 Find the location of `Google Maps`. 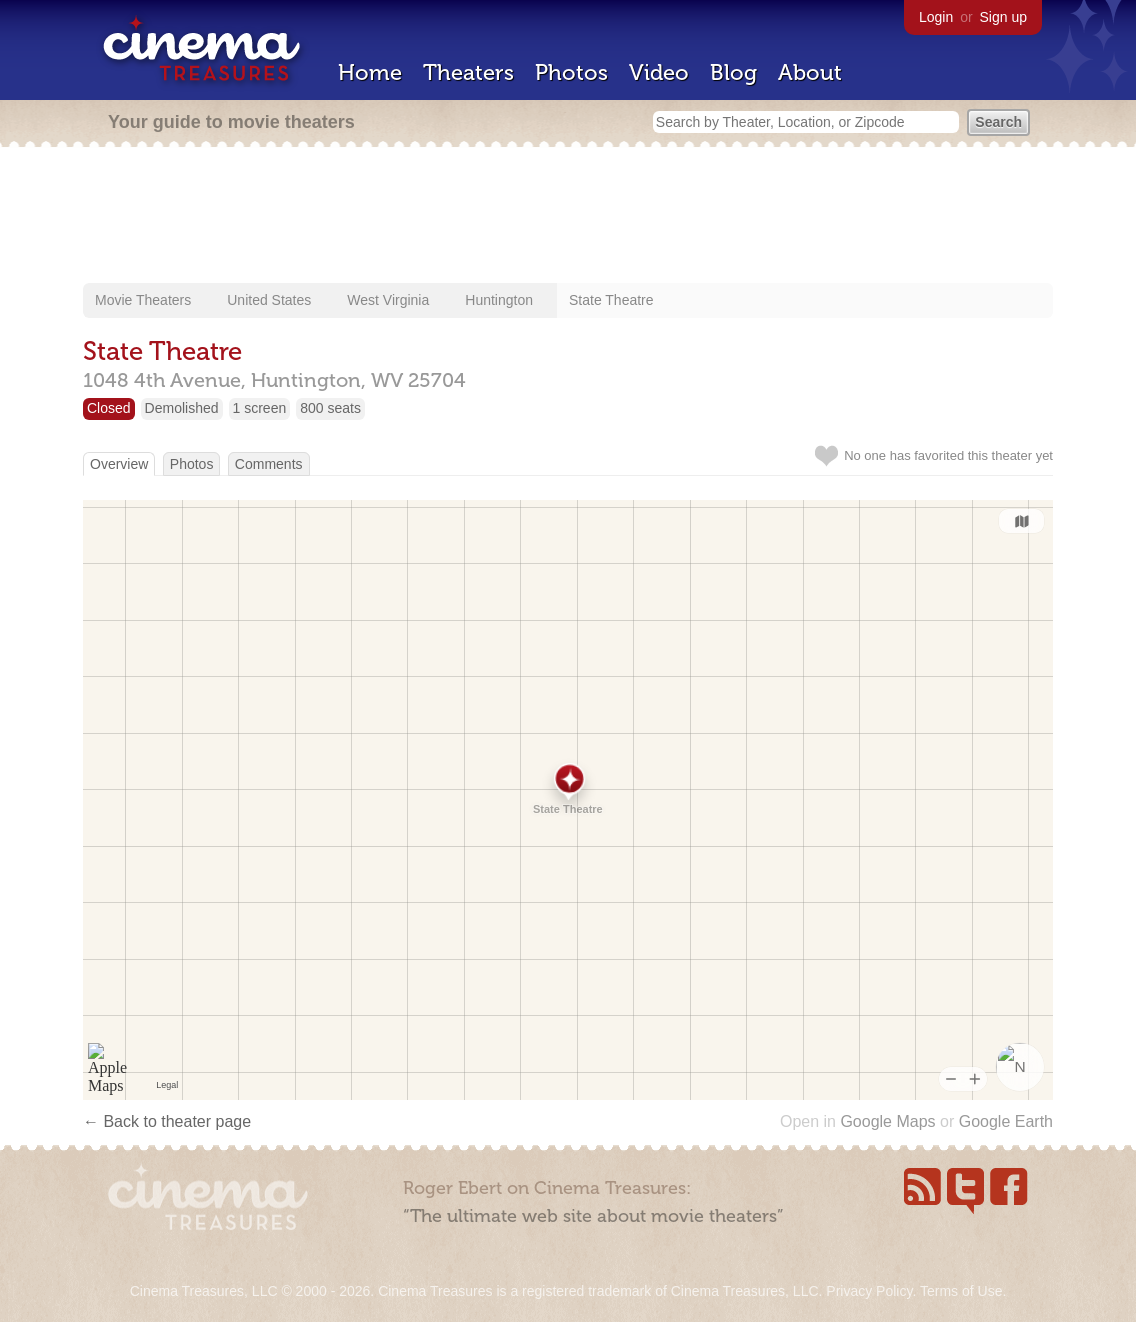

Google Maps is located at coordinates (887, 1121).